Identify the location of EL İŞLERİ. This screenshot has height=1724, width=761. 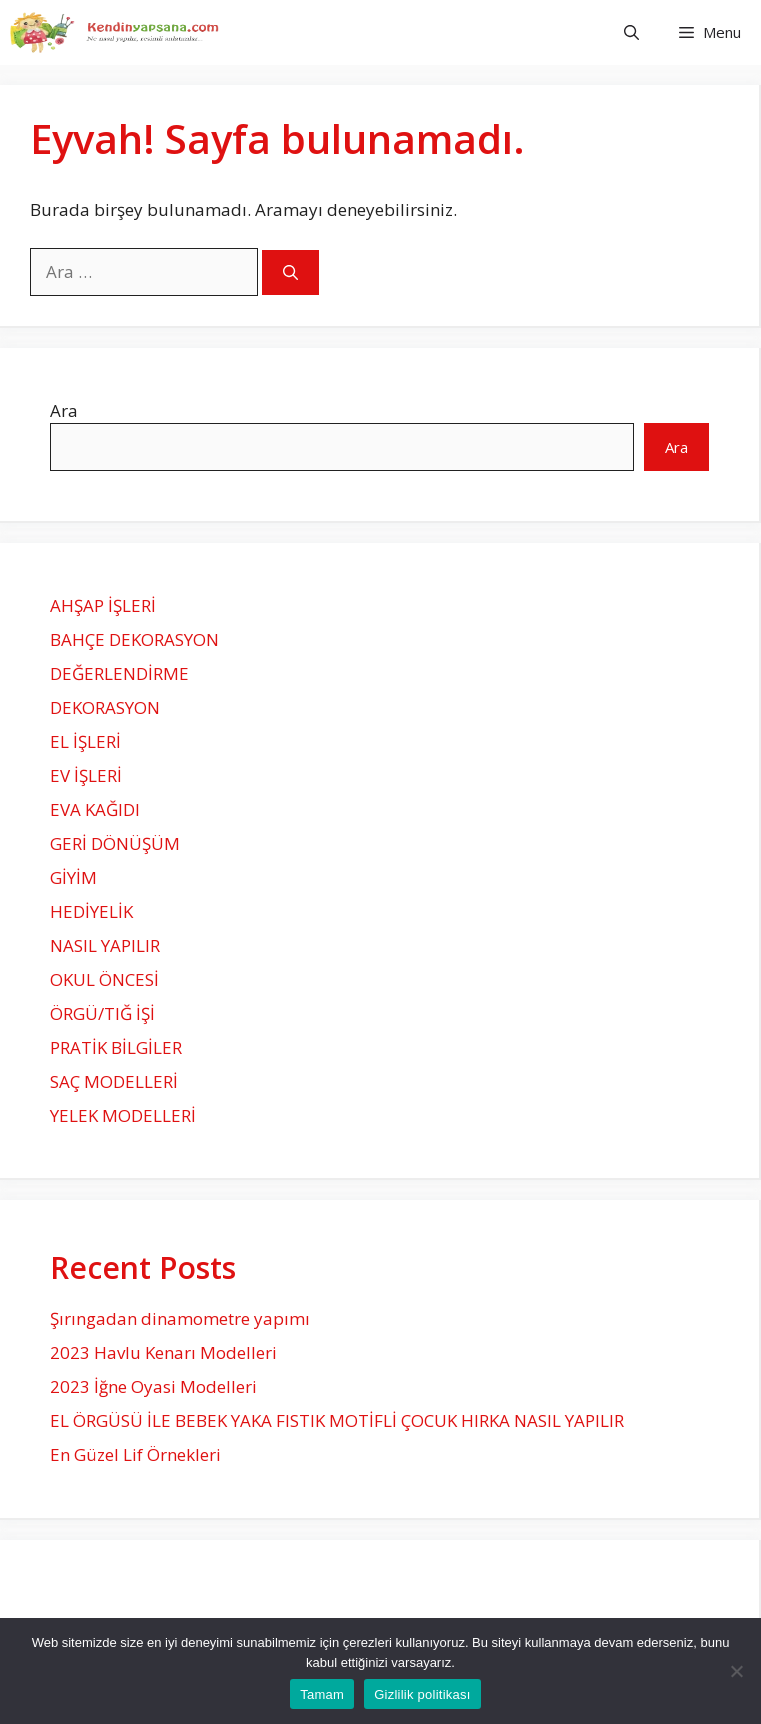
(85, 741).